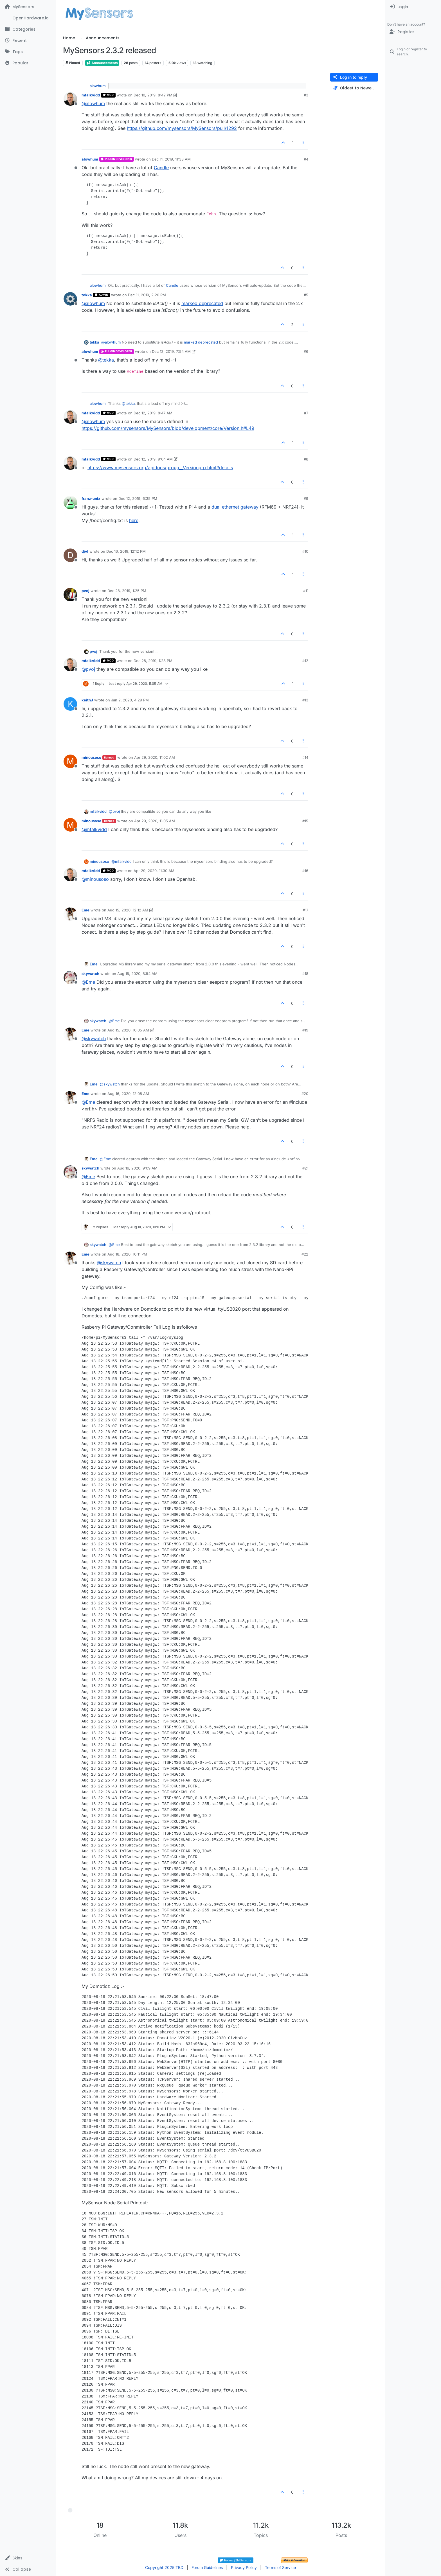 Image resolution: width=441 pixels, height=2576 pixels. Describe the element at coordinates (70, 299) in the screenshot. I see `[Profile page for user tekka]` at that location.